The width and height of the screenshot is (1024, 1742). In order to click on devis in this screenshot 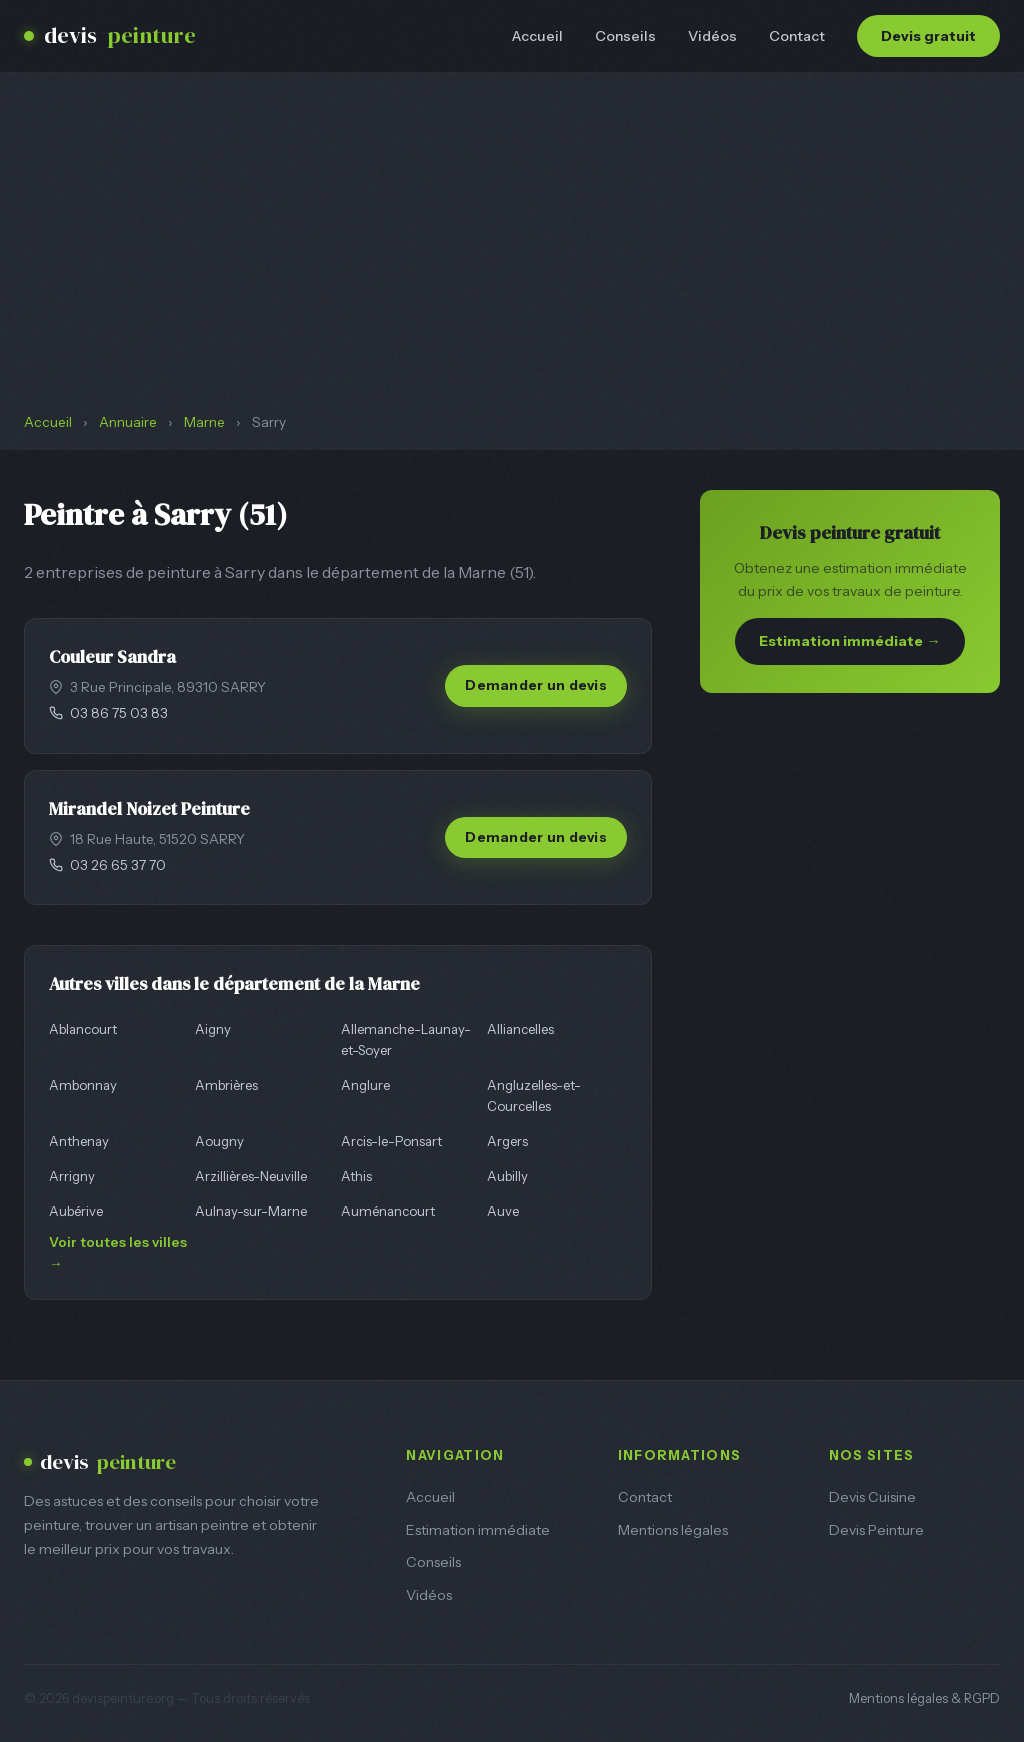, I will do `click(110, 36)`.